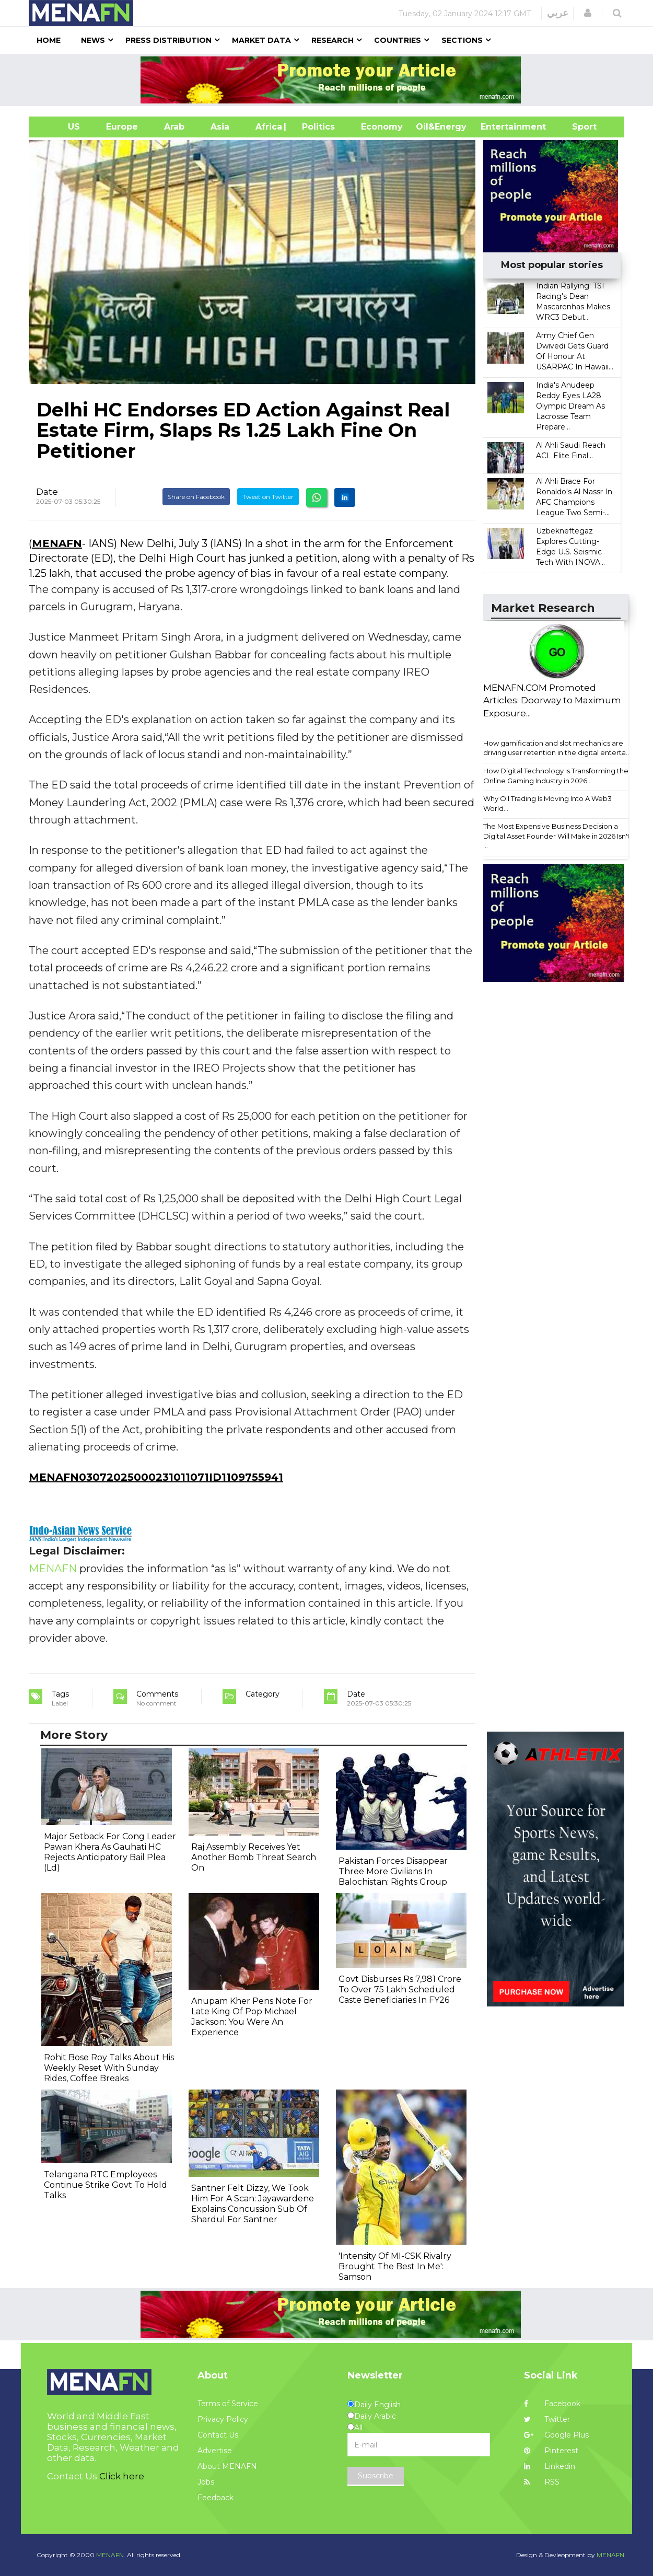  Describe the element at coordinates (168, 40) in the screenshot. I see `Press Distribution` at that location.